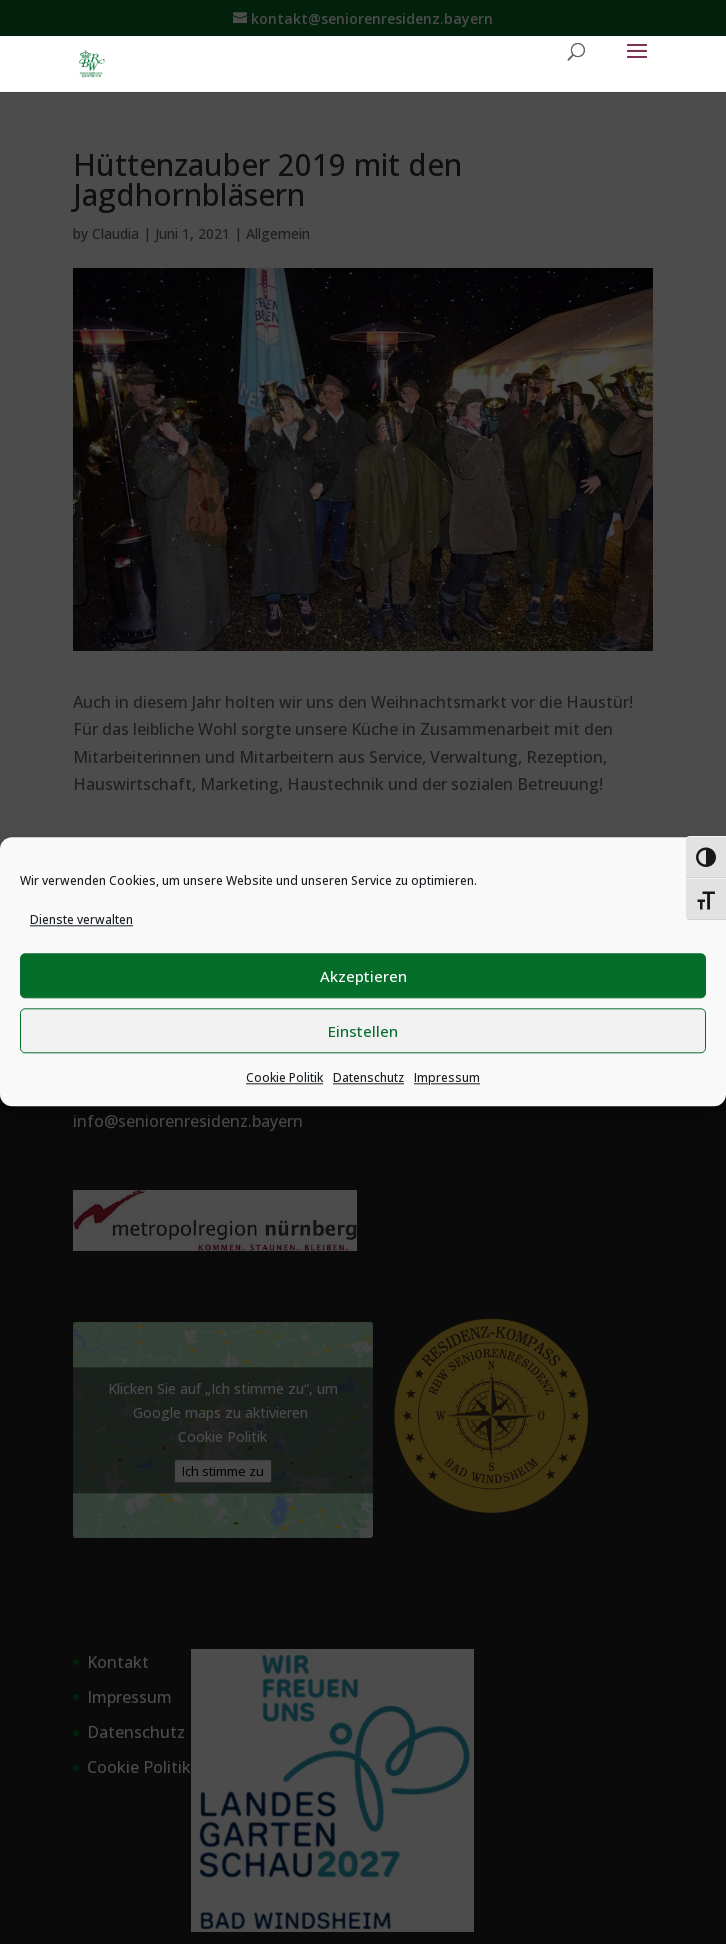  What do you see at coordinates (368, 1078) in the screenshot?
I see `Datenschutz` at bounding box center [368, 1078].